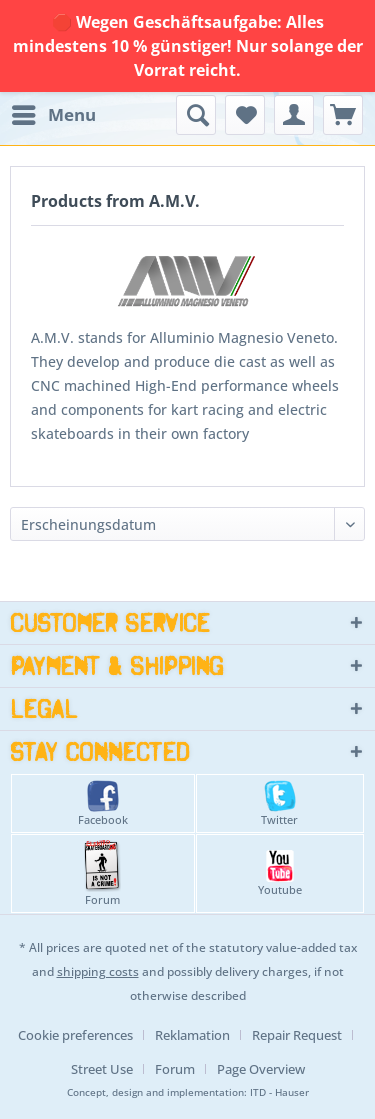 This screenshot has height=1119, width=375. What do you see at coordinates (103, 803) in the screenshot?
I see `Facebook` at bounding box center [103, 803].